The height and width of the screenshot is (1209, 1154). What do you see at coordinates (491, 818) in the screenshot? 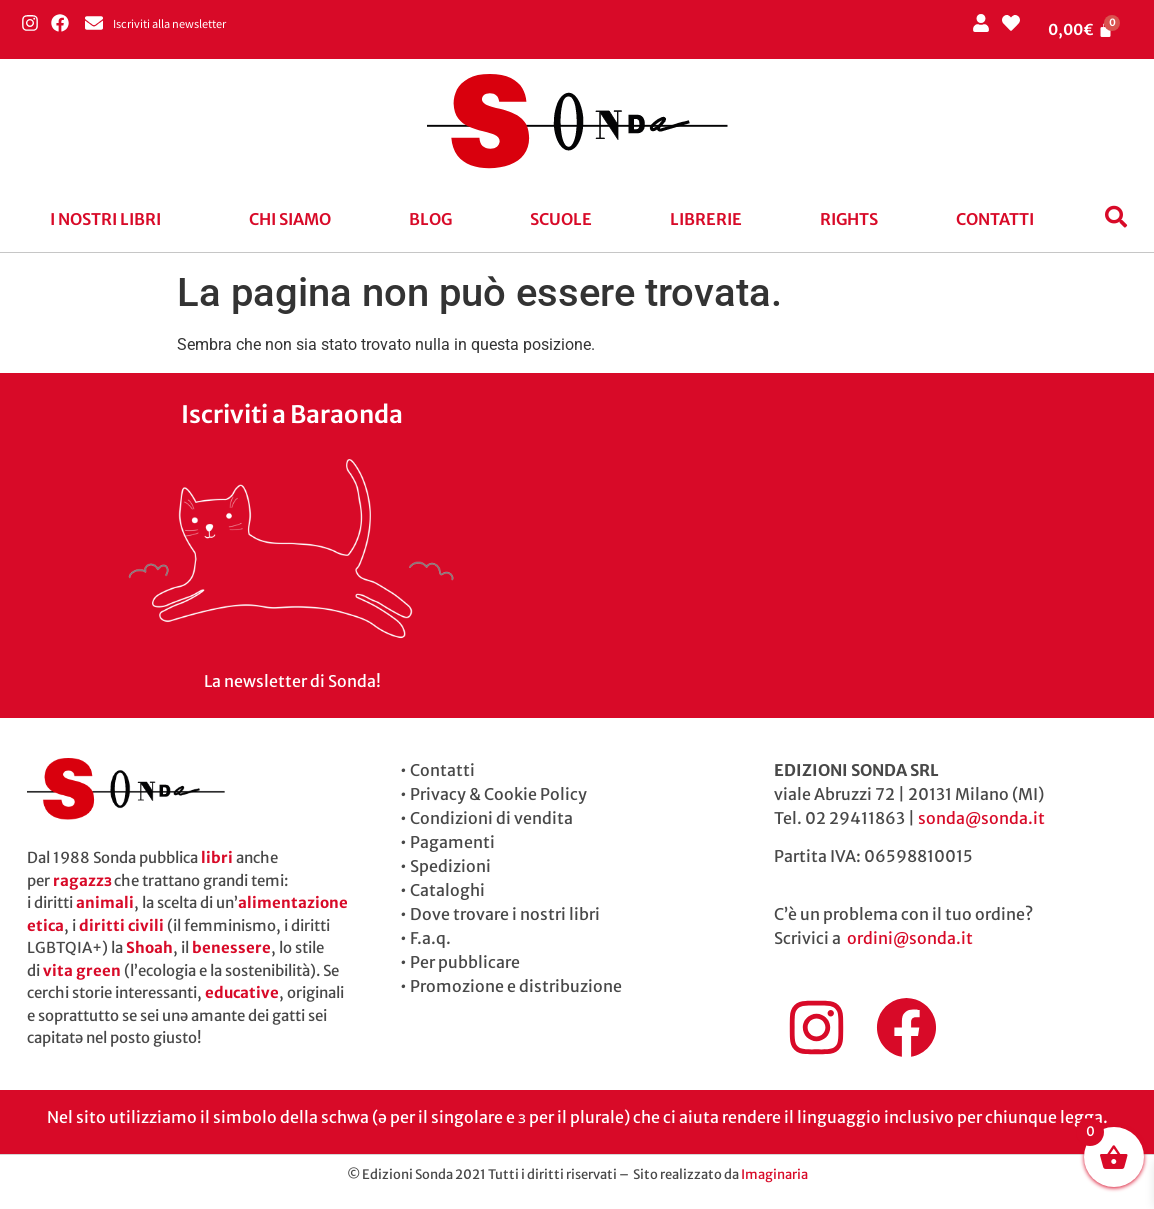
I see `Condizioni di vendita` at bounding box center [491, 818].